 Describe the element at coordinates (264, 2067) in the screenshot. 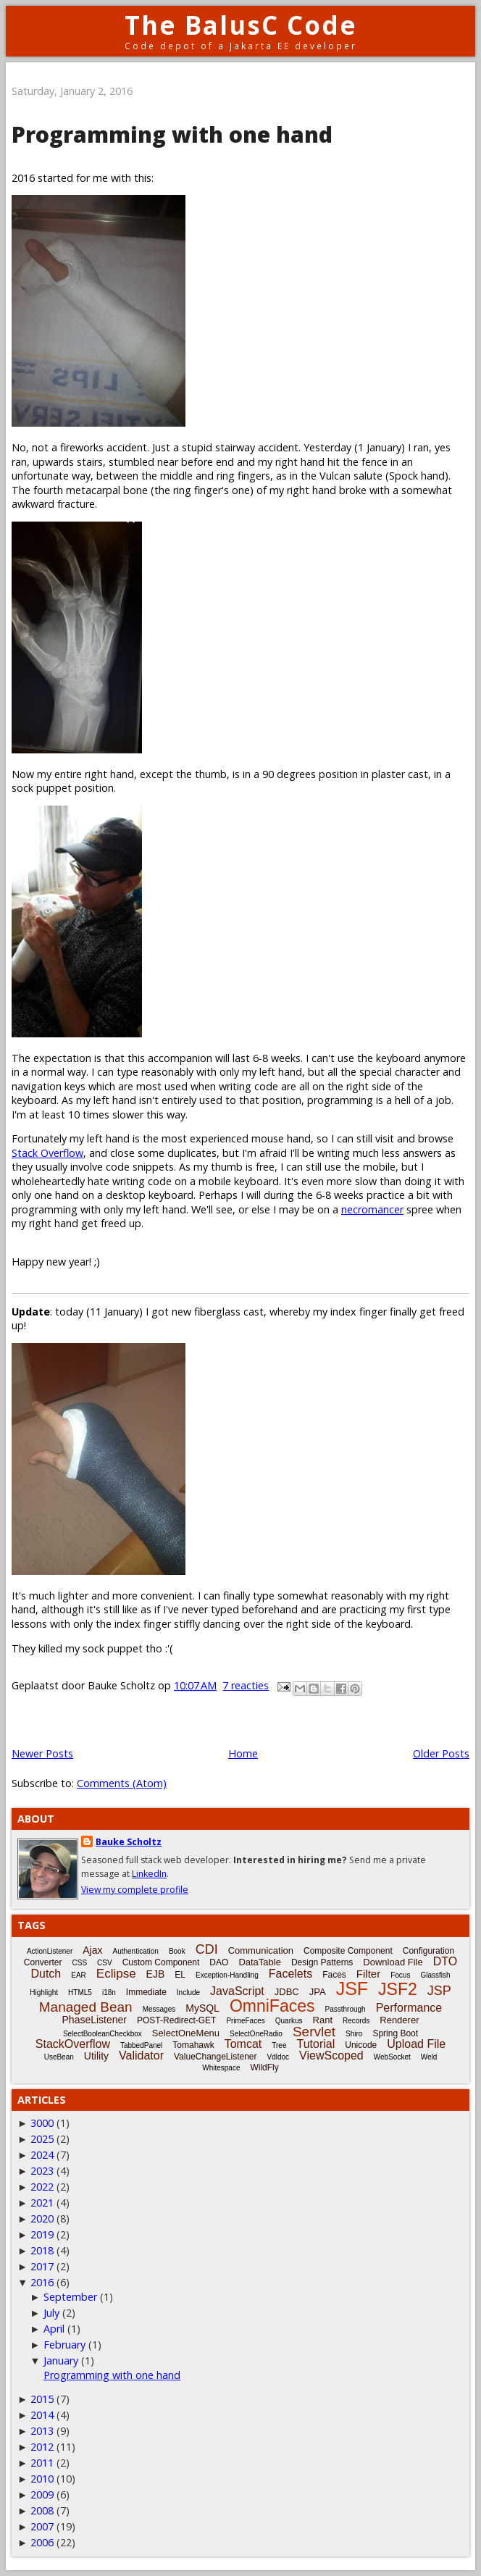

I see `WildFly` at that location.